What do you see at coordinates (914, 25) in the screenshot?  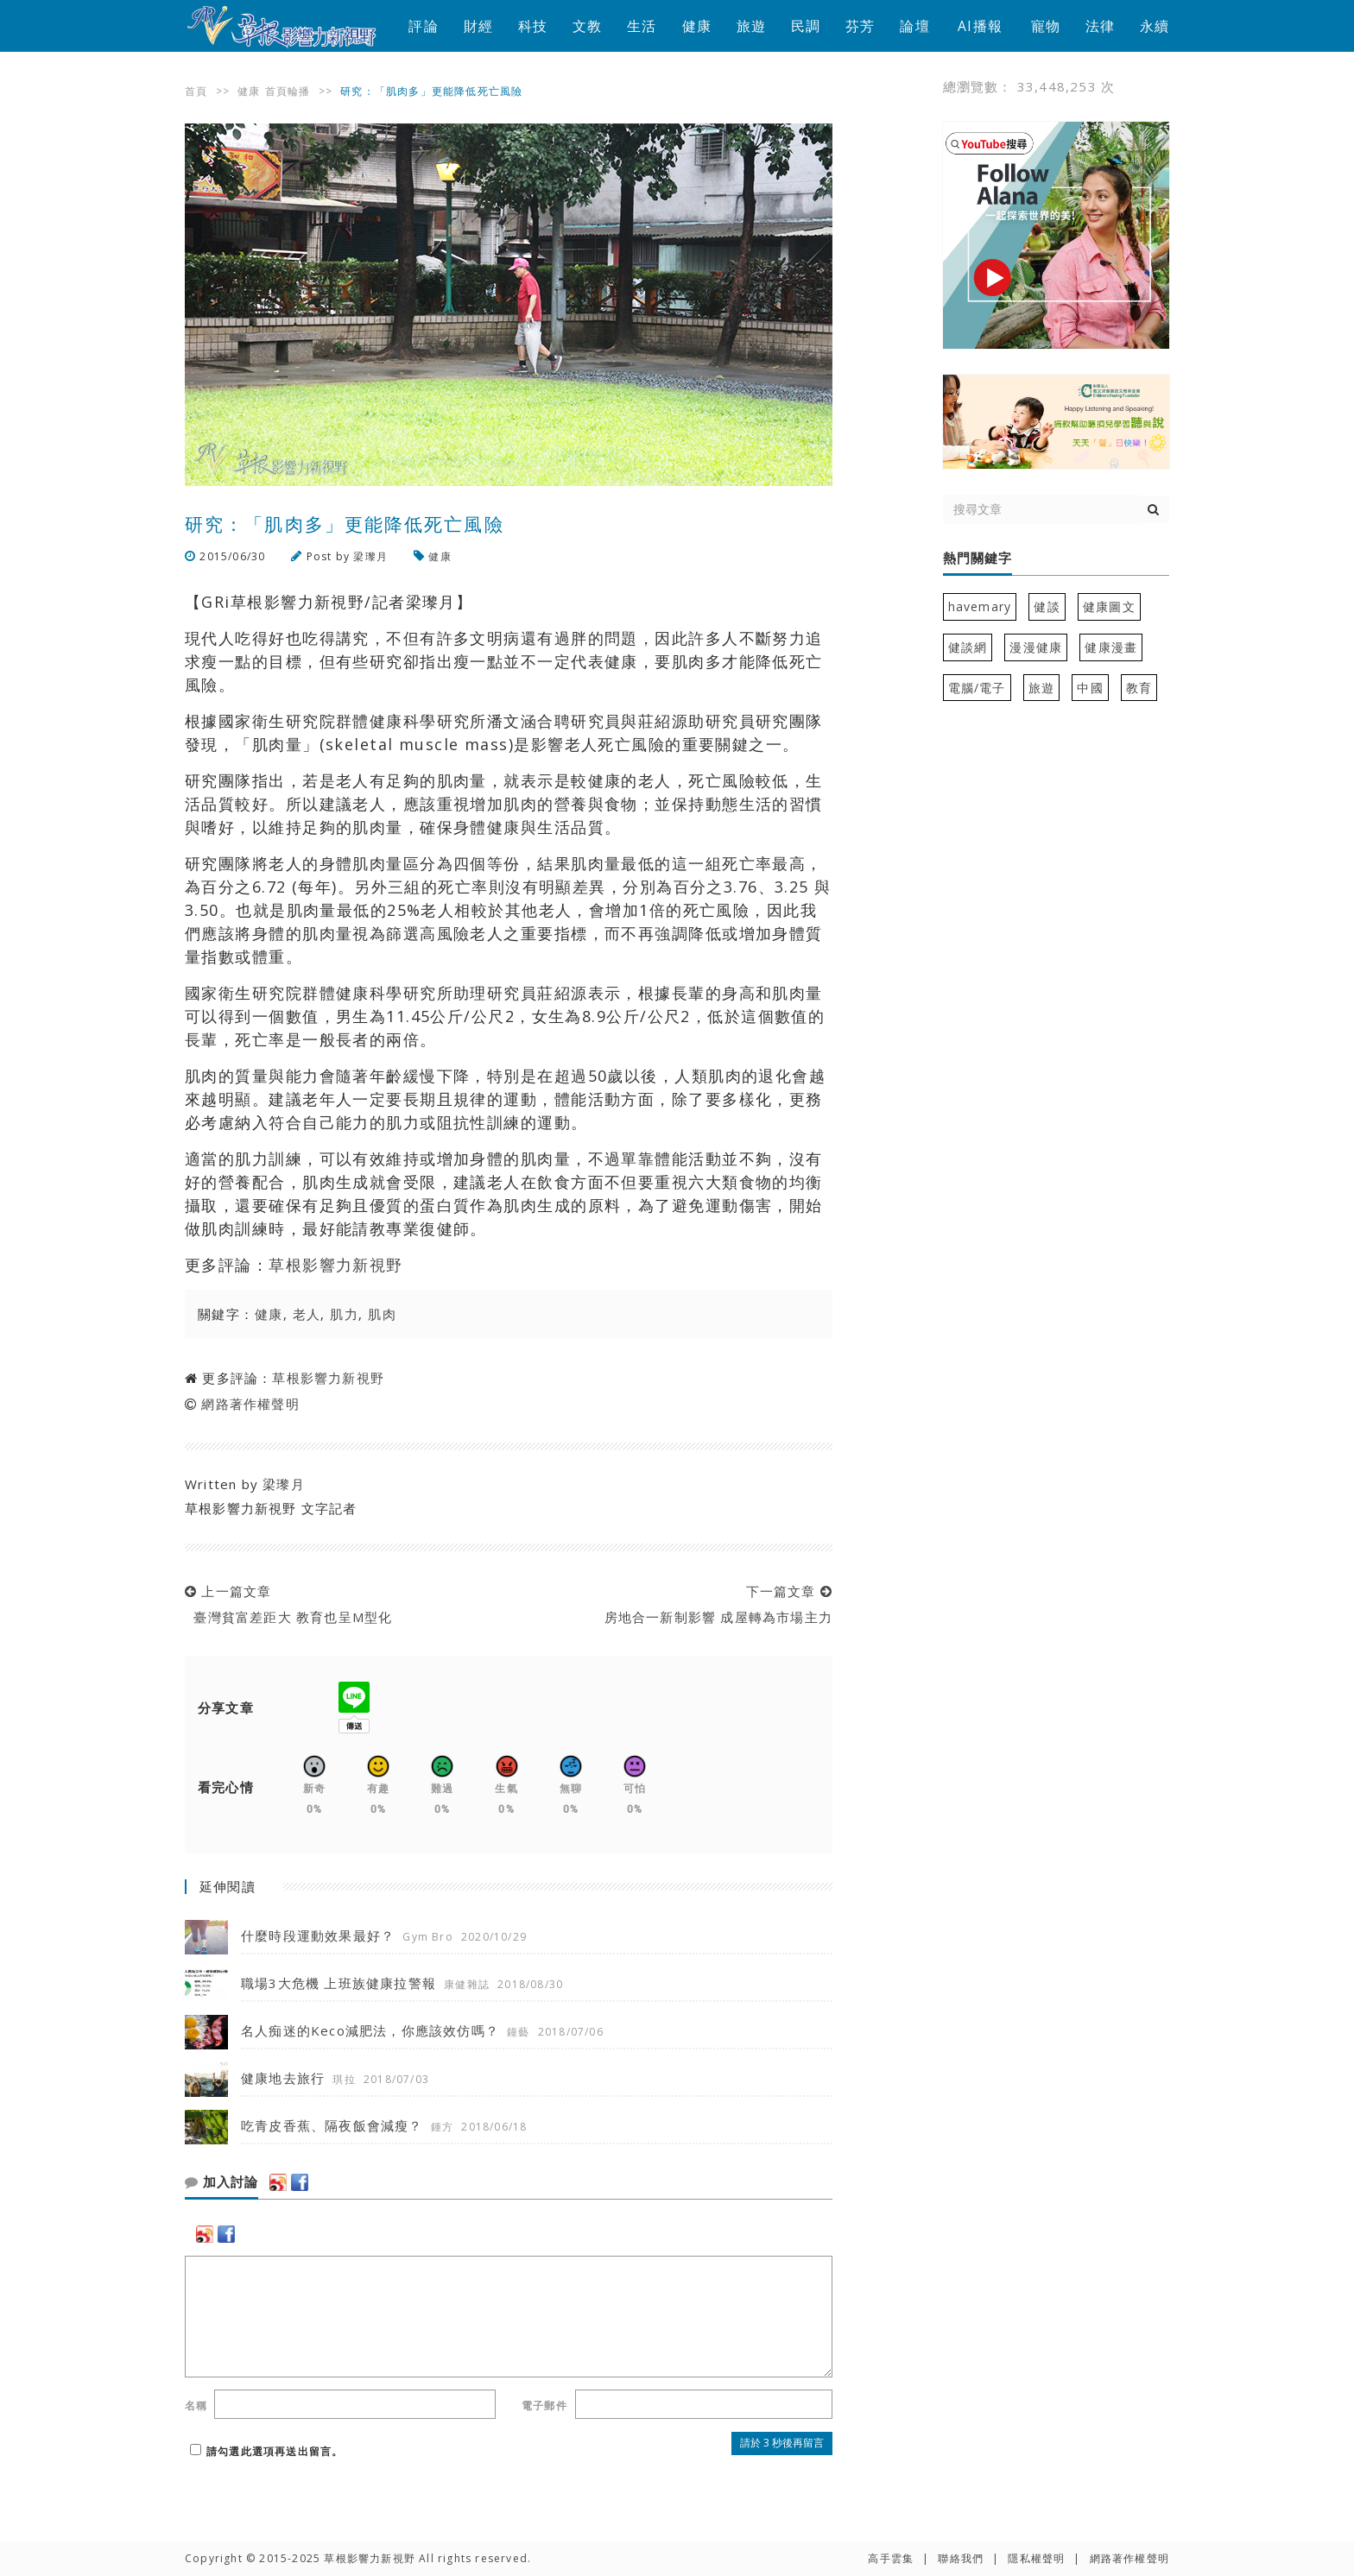 I see `論壇` at bounding box center [914, 25].